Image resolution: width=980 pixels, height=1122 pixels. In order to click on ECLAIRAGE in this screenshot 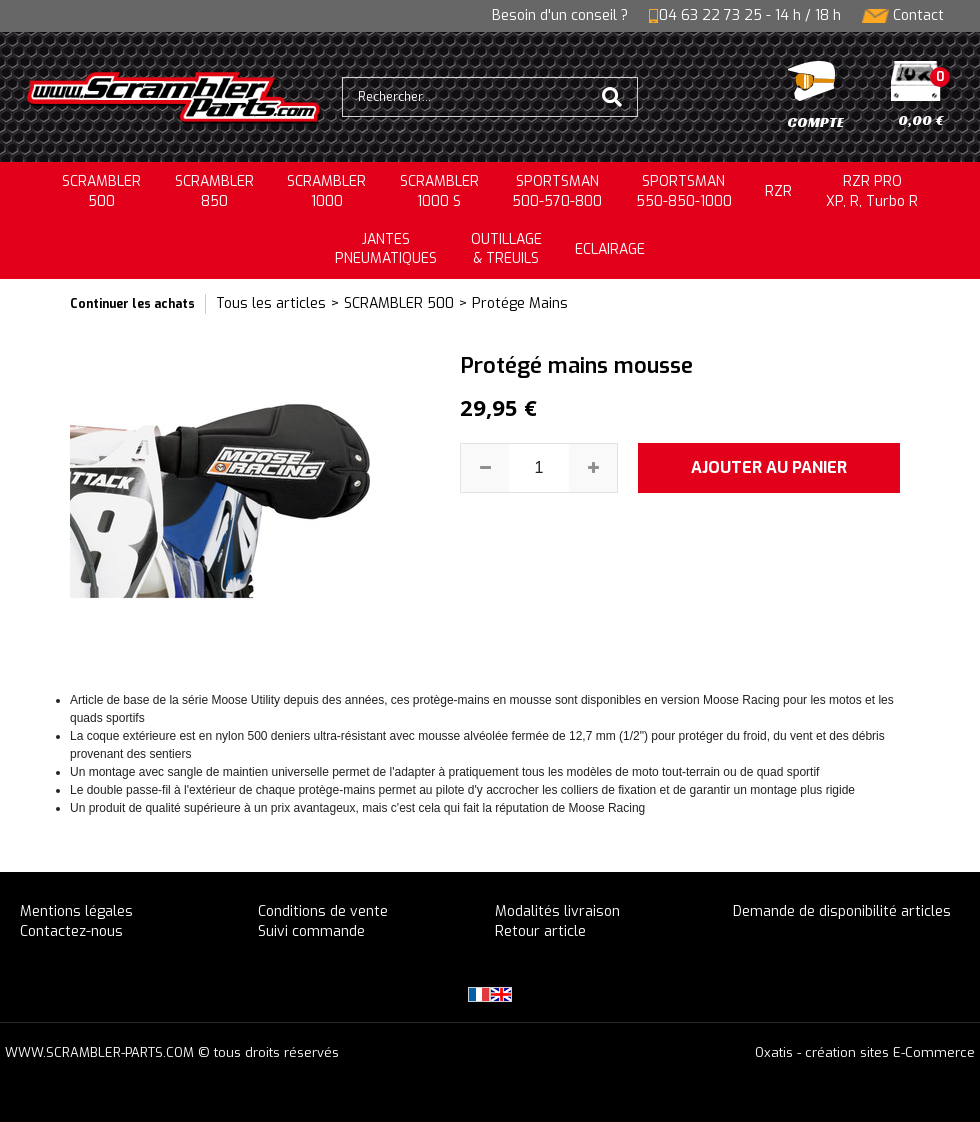, I will do `click(610, 249)`.